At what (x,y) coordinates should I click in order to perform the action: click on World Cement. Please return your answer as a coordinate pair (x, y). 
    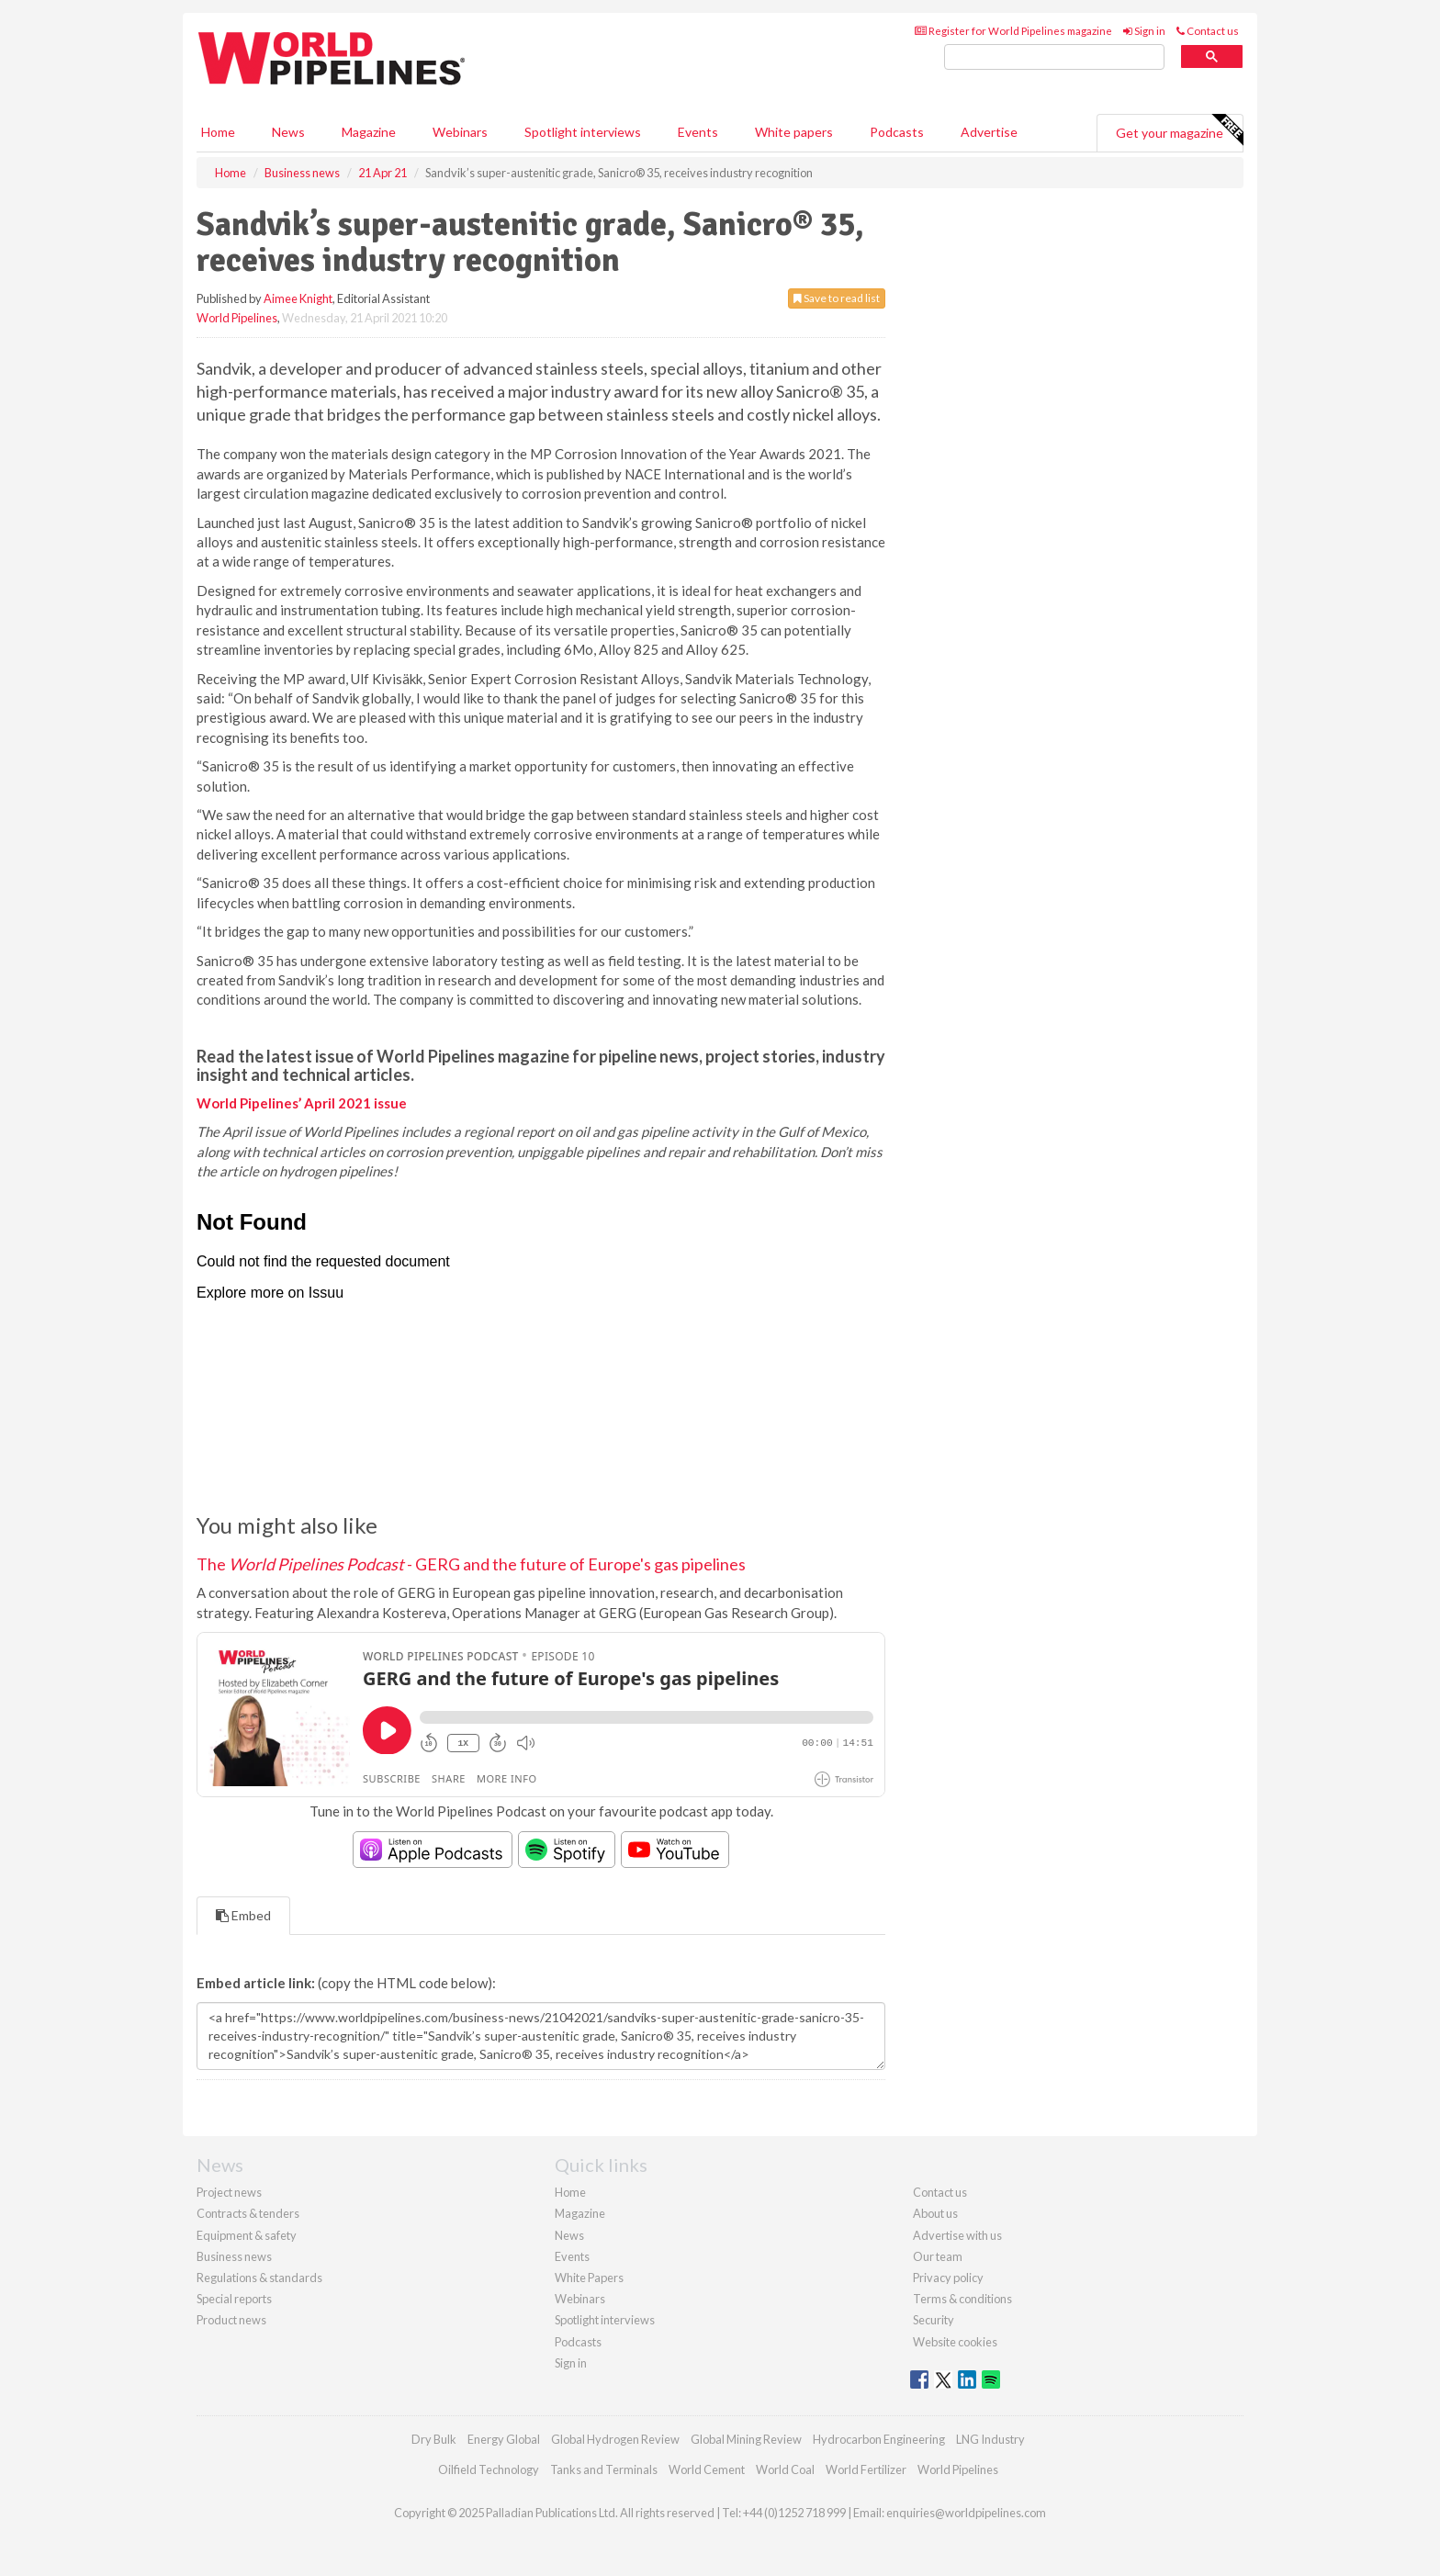
    Looking at the image, I should click on (707, 2469).